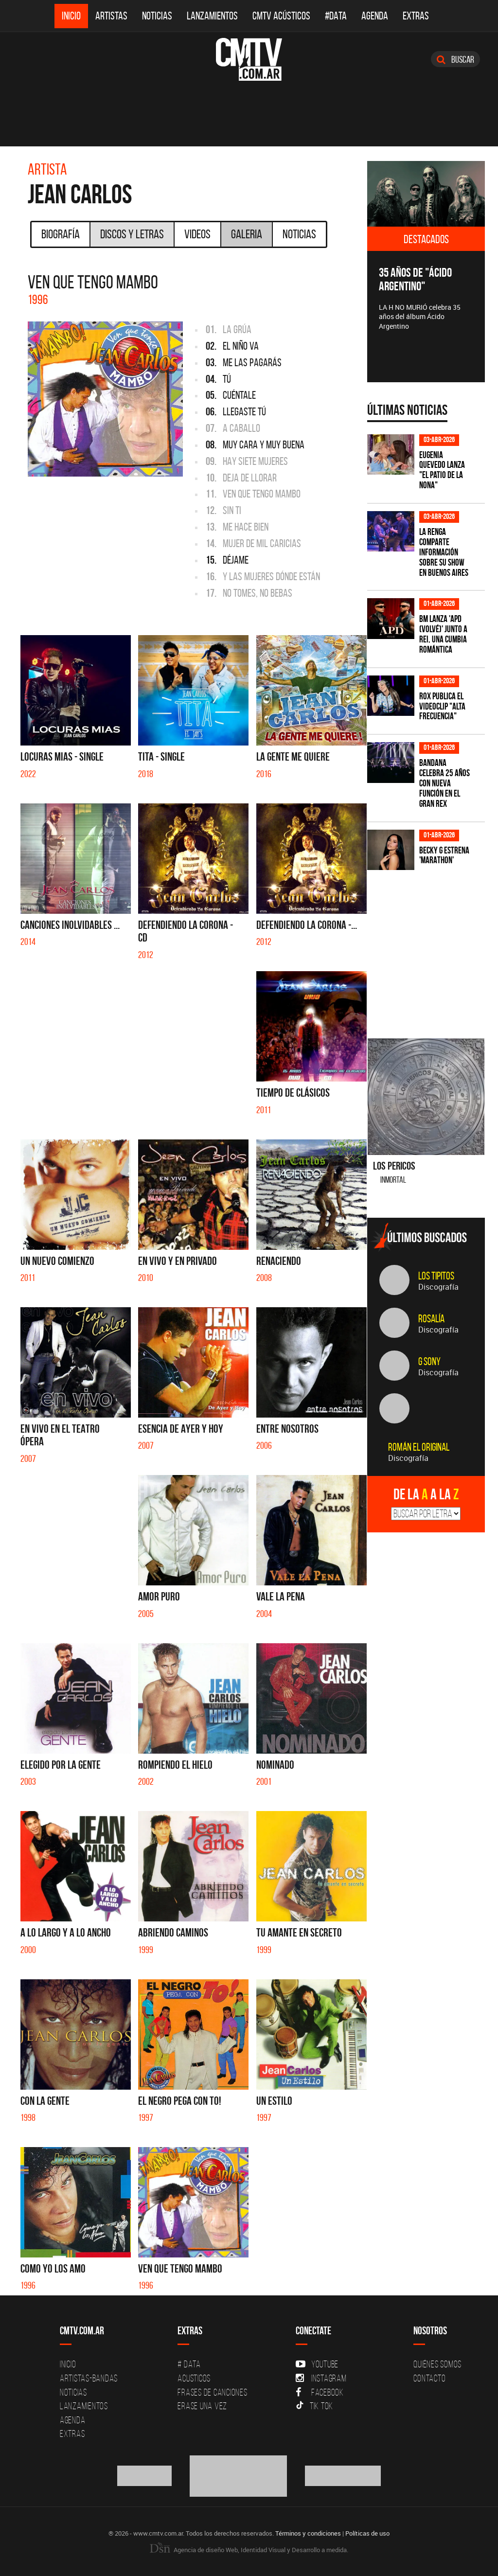 This screenshot has height=2576, width=498. What do you see at coordinates (308, 2533) in the screenshot?
I see `Términos y condiciones` at bounding box center [308, 2533].